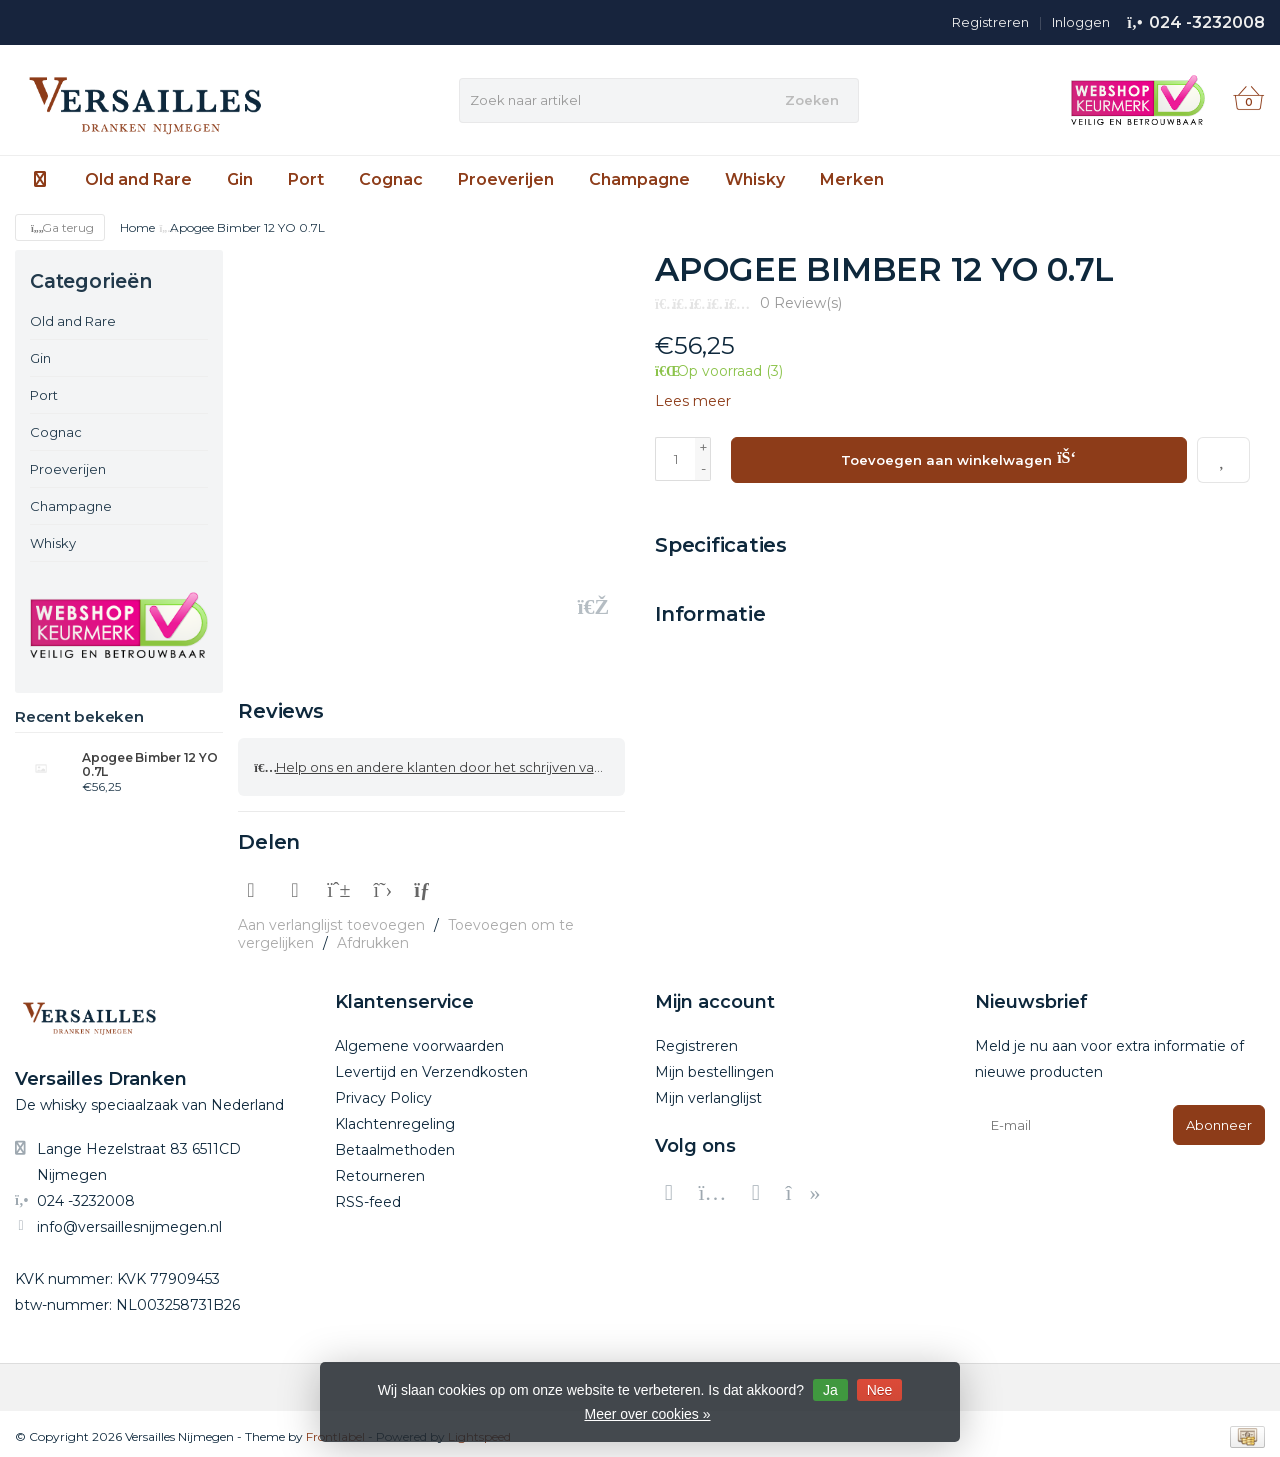  Describe the element at coordinates (431, 1066) in the screenshot. I see `Levertijd en Verzendkosten` at that location.